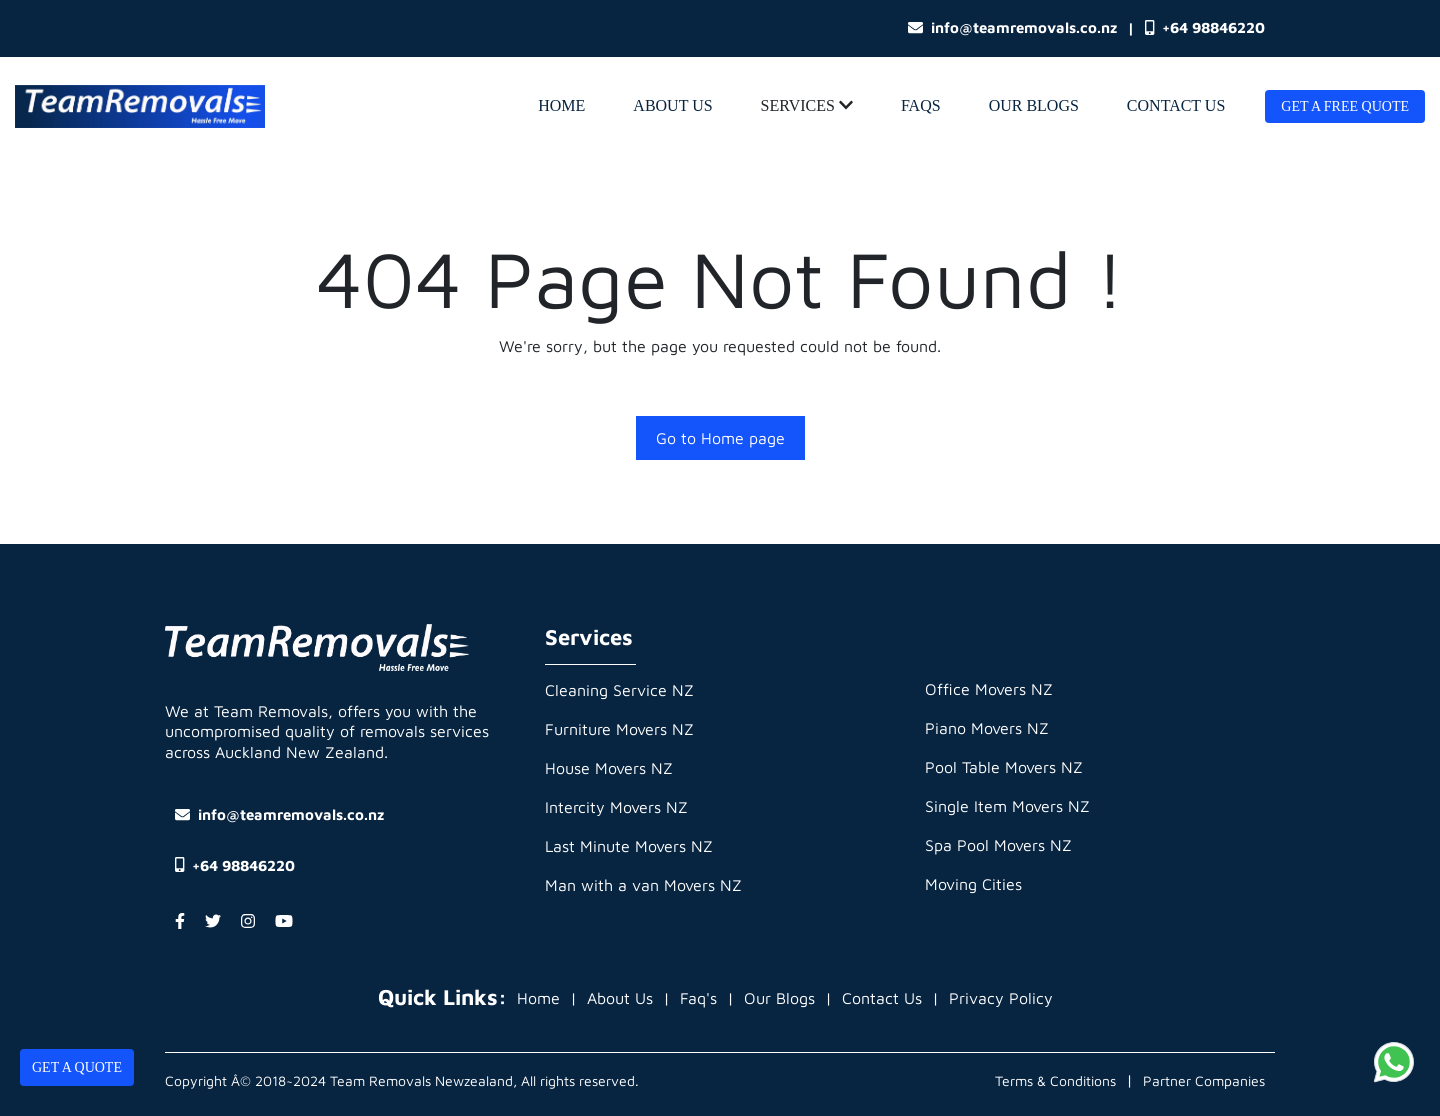  What do you see at coordinates (616, 807) in the screenshot?
I see `Intercity Movers NZ` at bounding box center [616, 807].